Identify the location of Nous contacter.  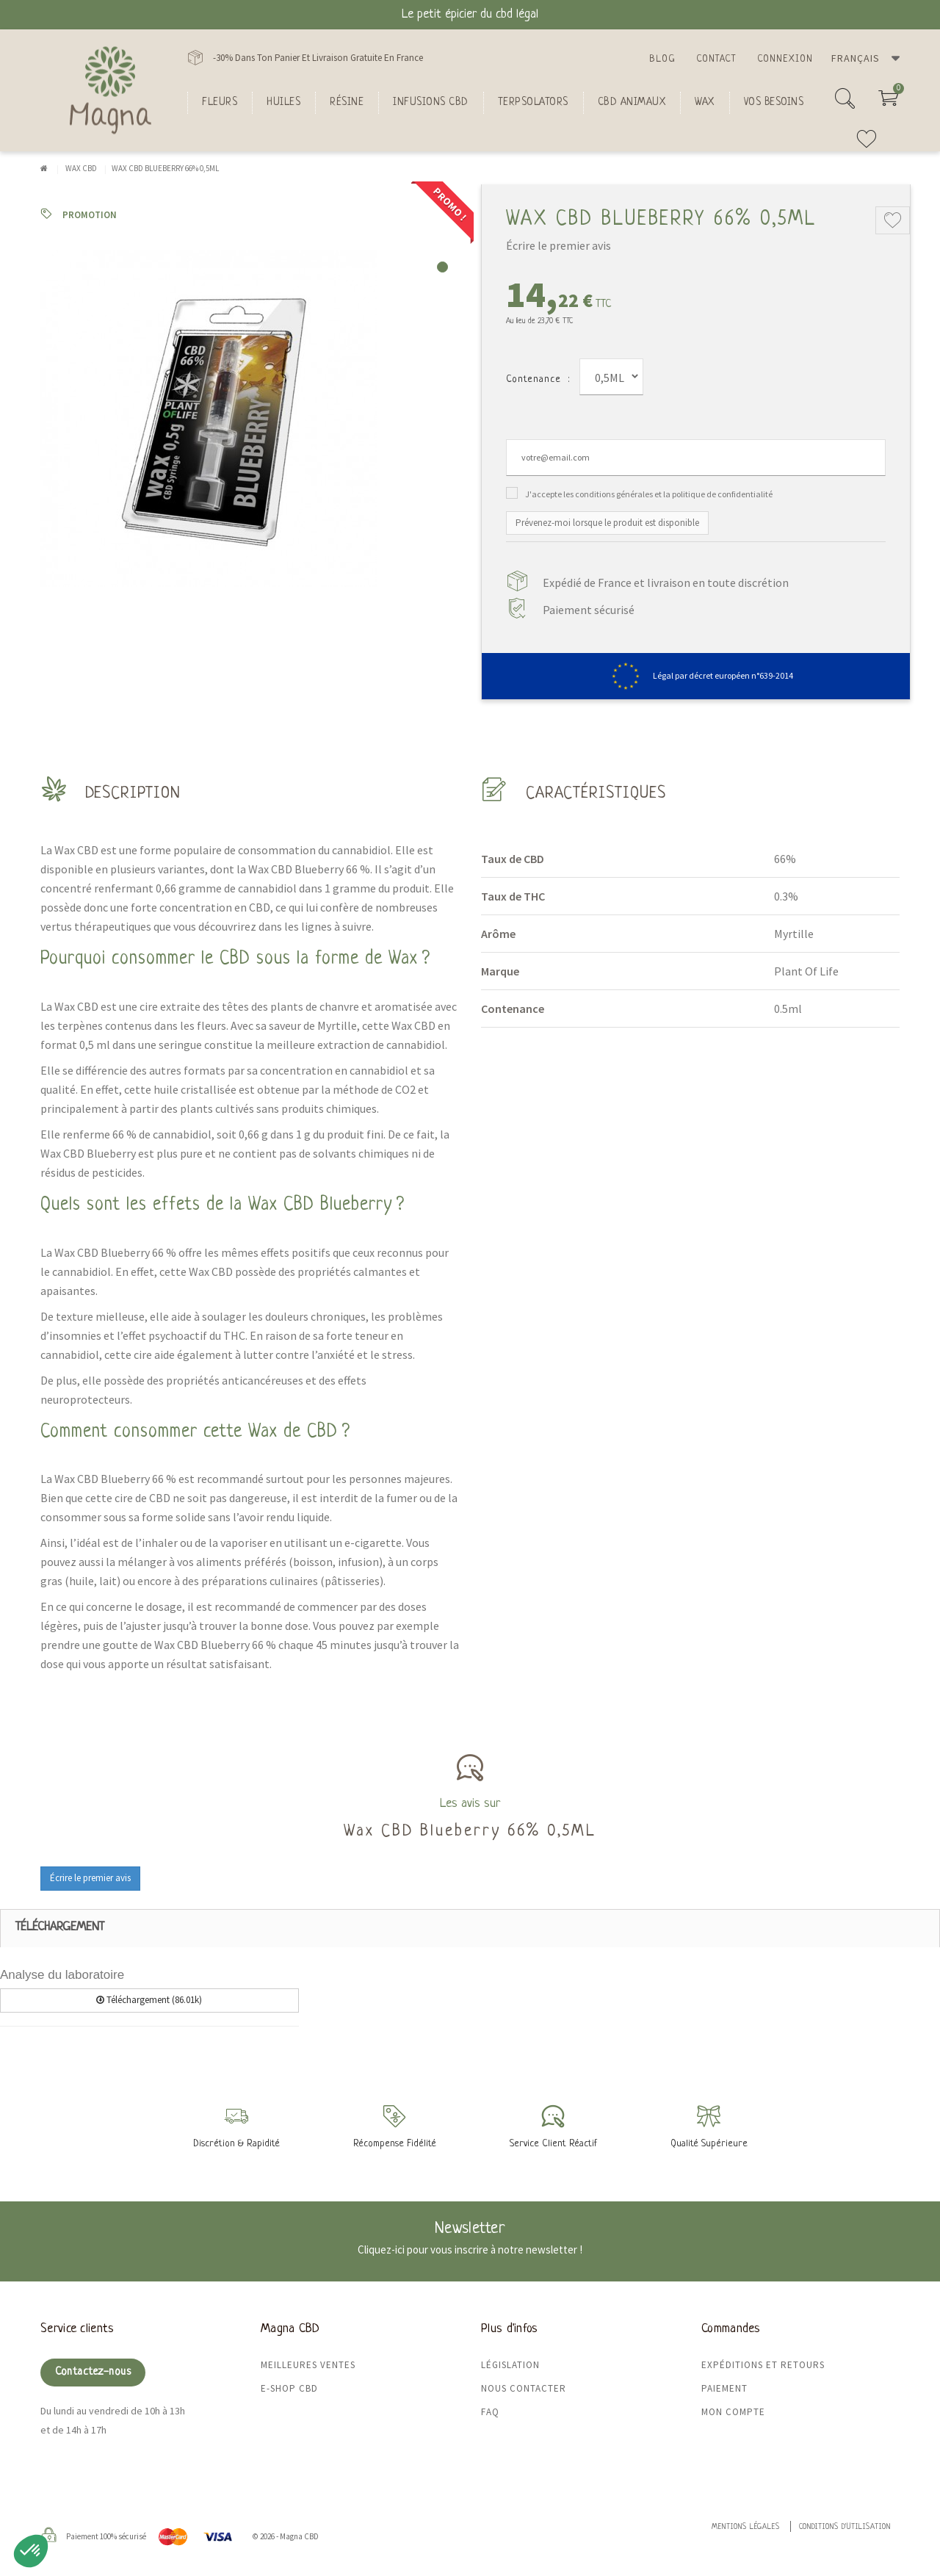
(523, 2388).